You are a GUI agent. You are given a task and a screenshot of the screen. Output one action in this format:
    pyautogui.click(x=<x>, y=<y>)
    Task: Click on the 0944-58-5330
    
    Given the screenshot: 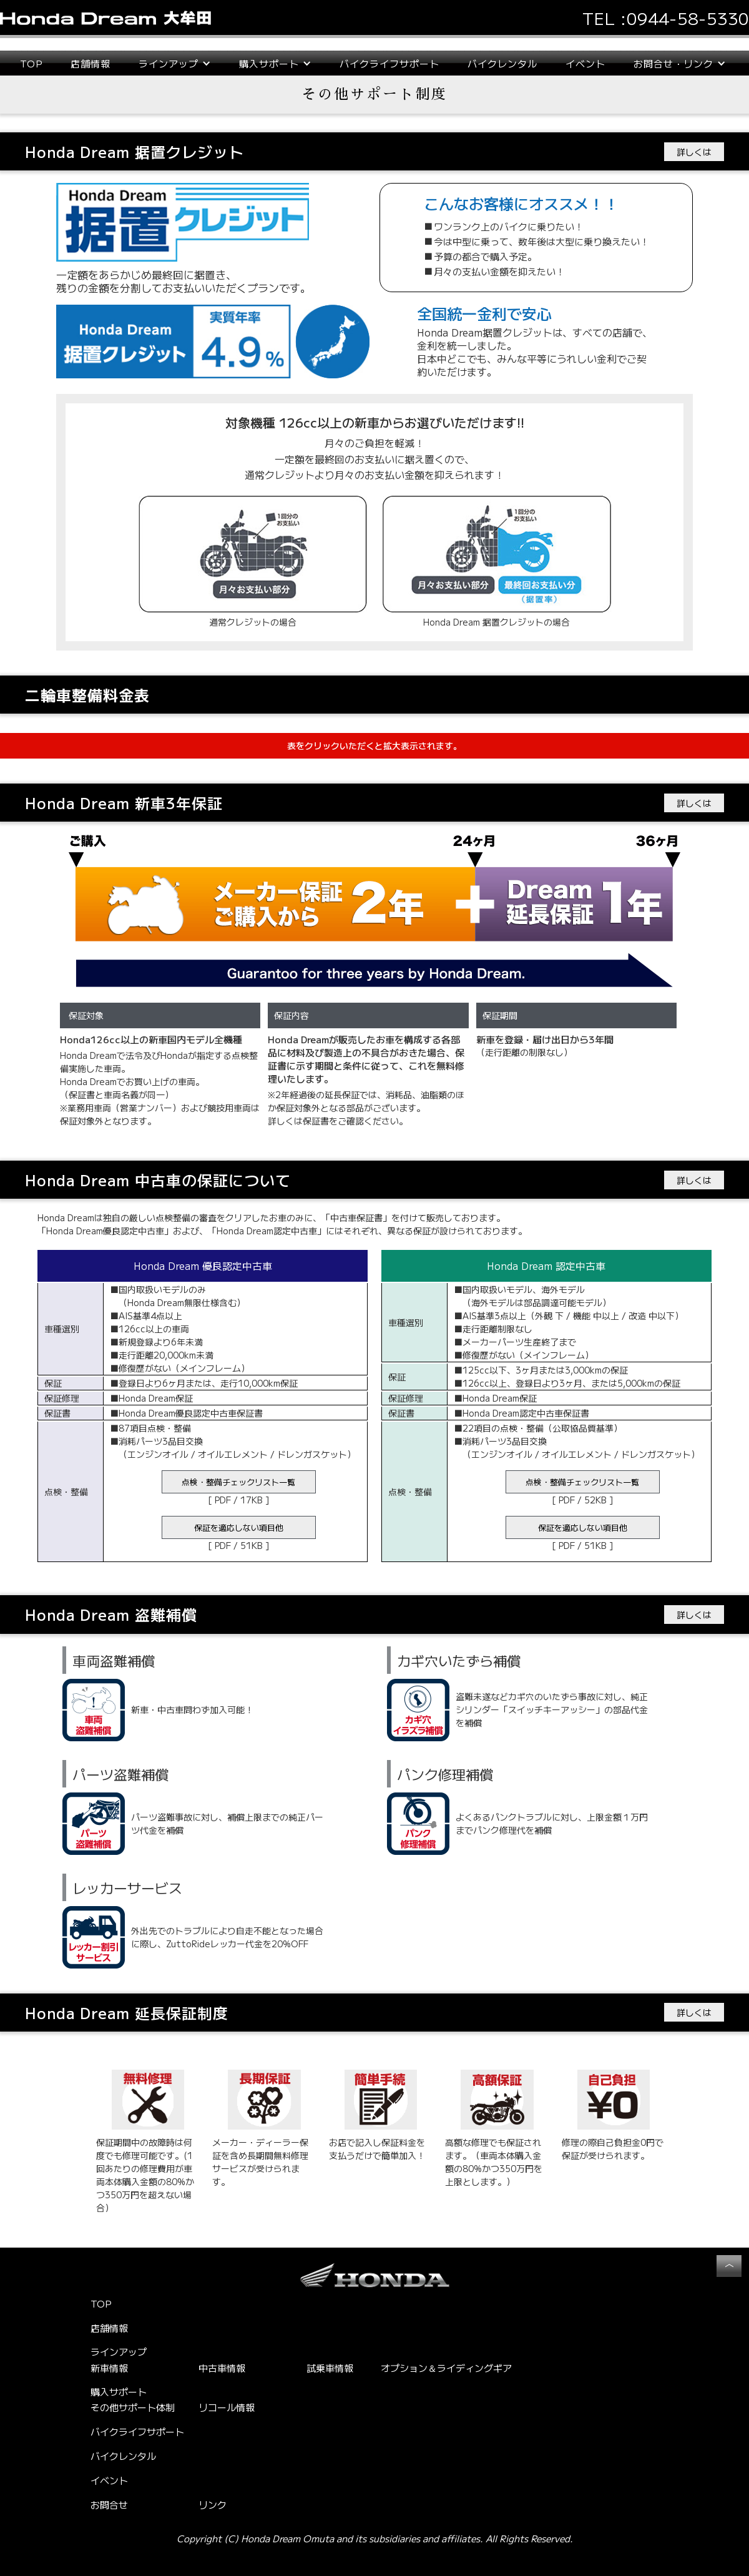 What is the action you would take?
    pyautogui.click(x=688, y=17)
    